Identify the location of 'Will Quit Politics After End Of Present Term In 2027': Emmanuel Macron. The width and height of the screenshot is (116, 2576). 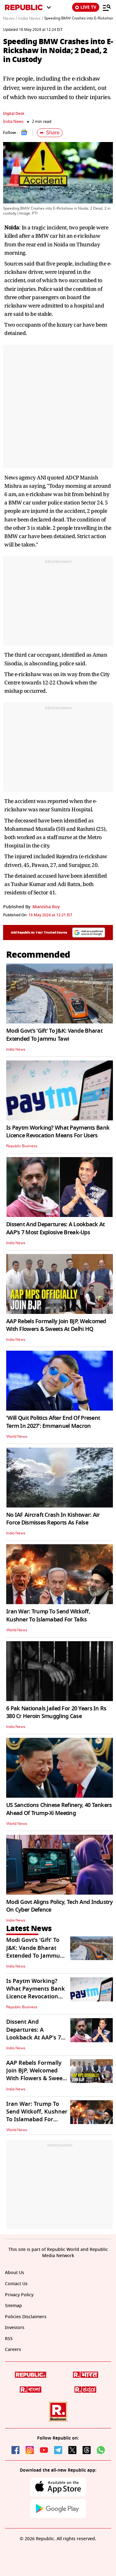
(53, 1422).